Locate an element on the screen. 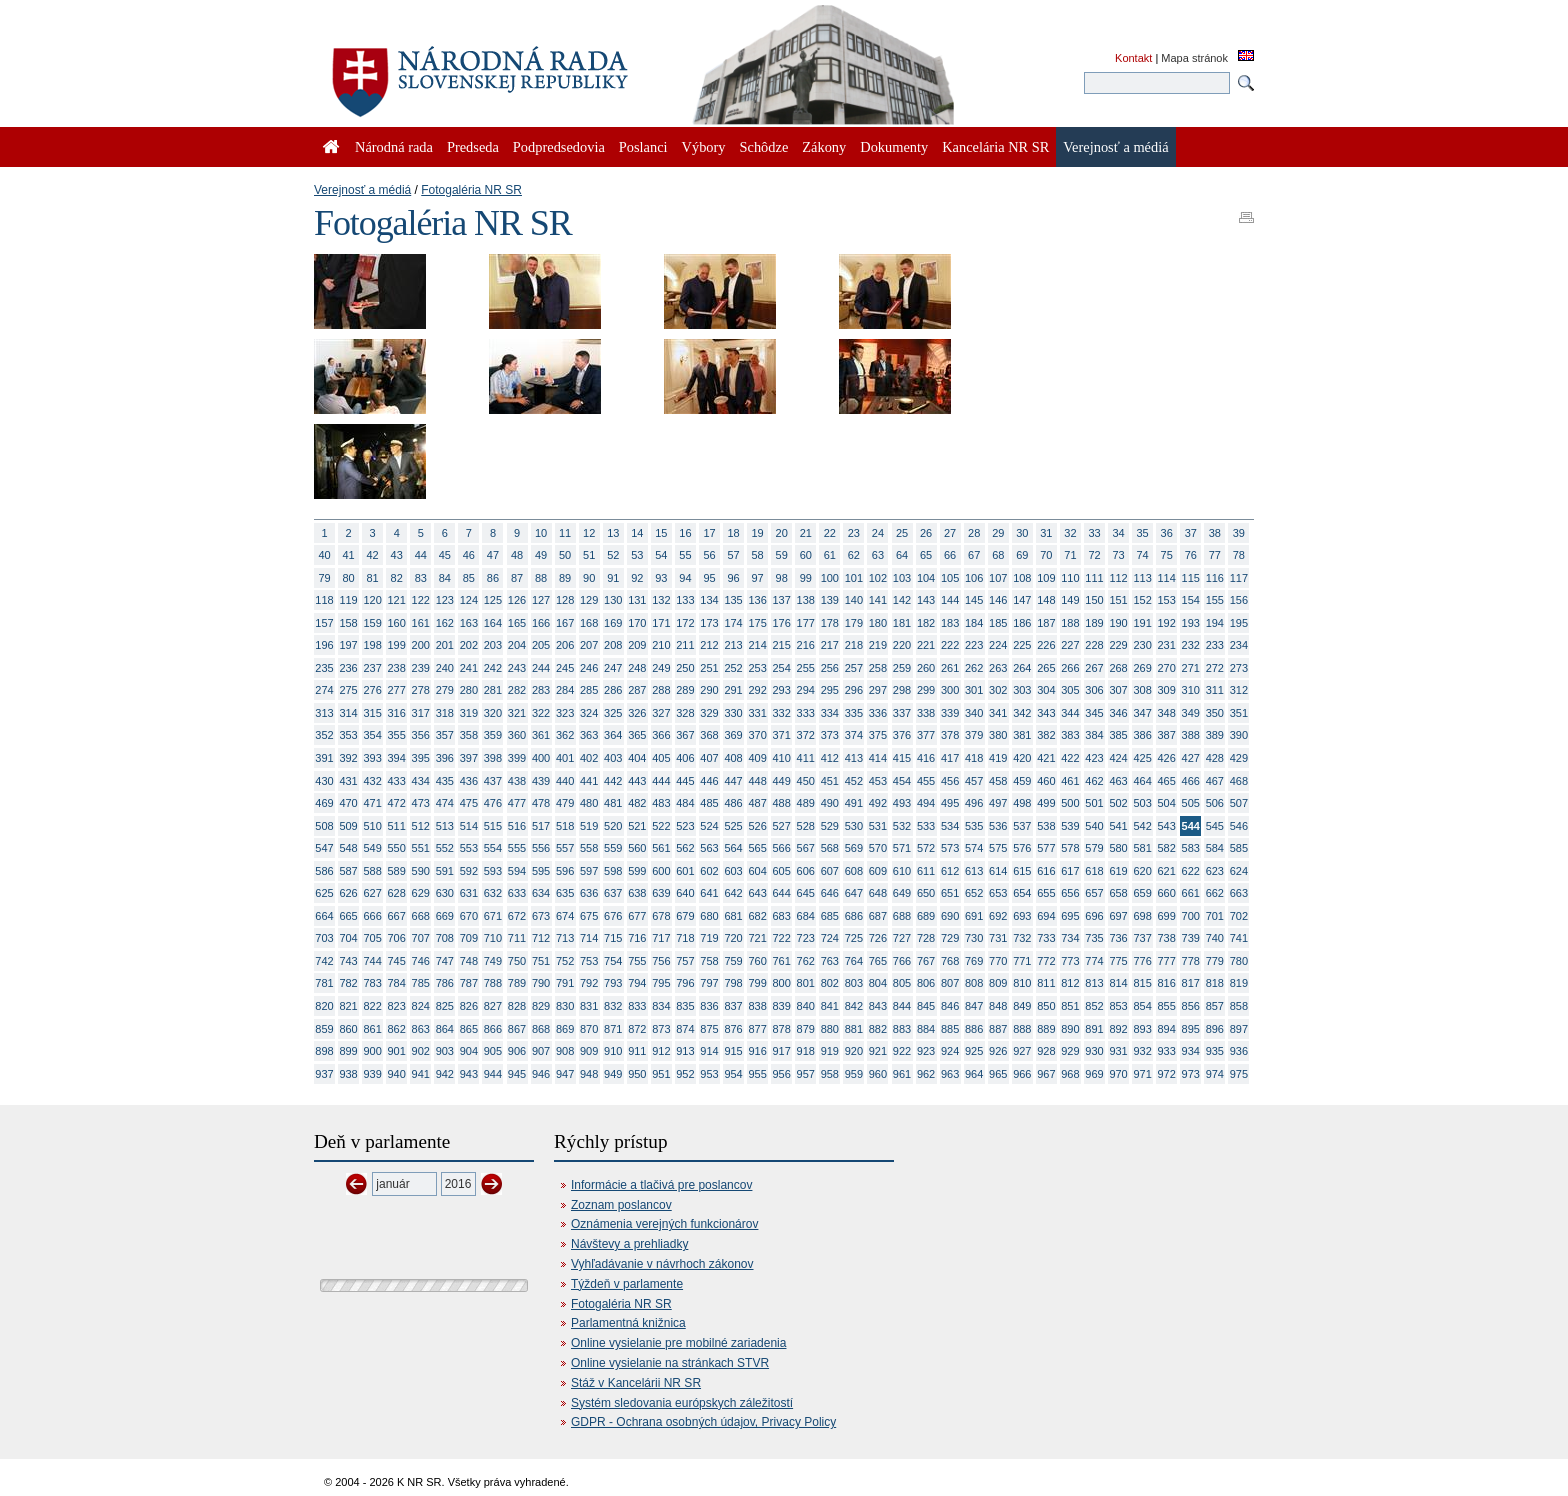 The image size is (1568, 1496). 879 is located at coordinates (806, 1029).